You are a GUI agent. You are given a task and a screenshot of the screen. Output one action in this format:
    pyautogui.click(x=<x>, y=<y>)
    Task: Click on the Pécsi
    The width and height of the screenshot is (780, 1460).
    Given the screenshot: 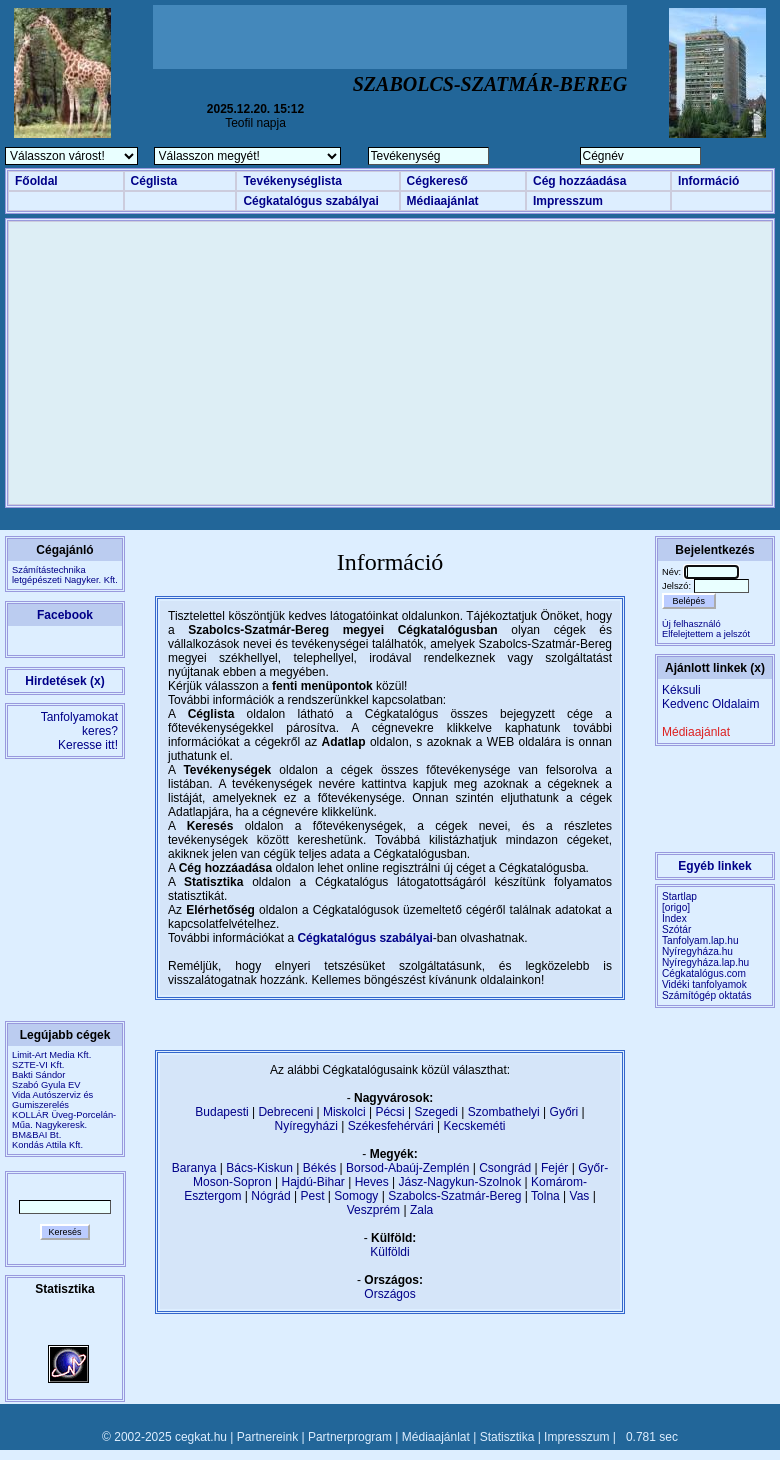 What is the action you would take?
    pyautogui.click(x=389, y=1112)
    